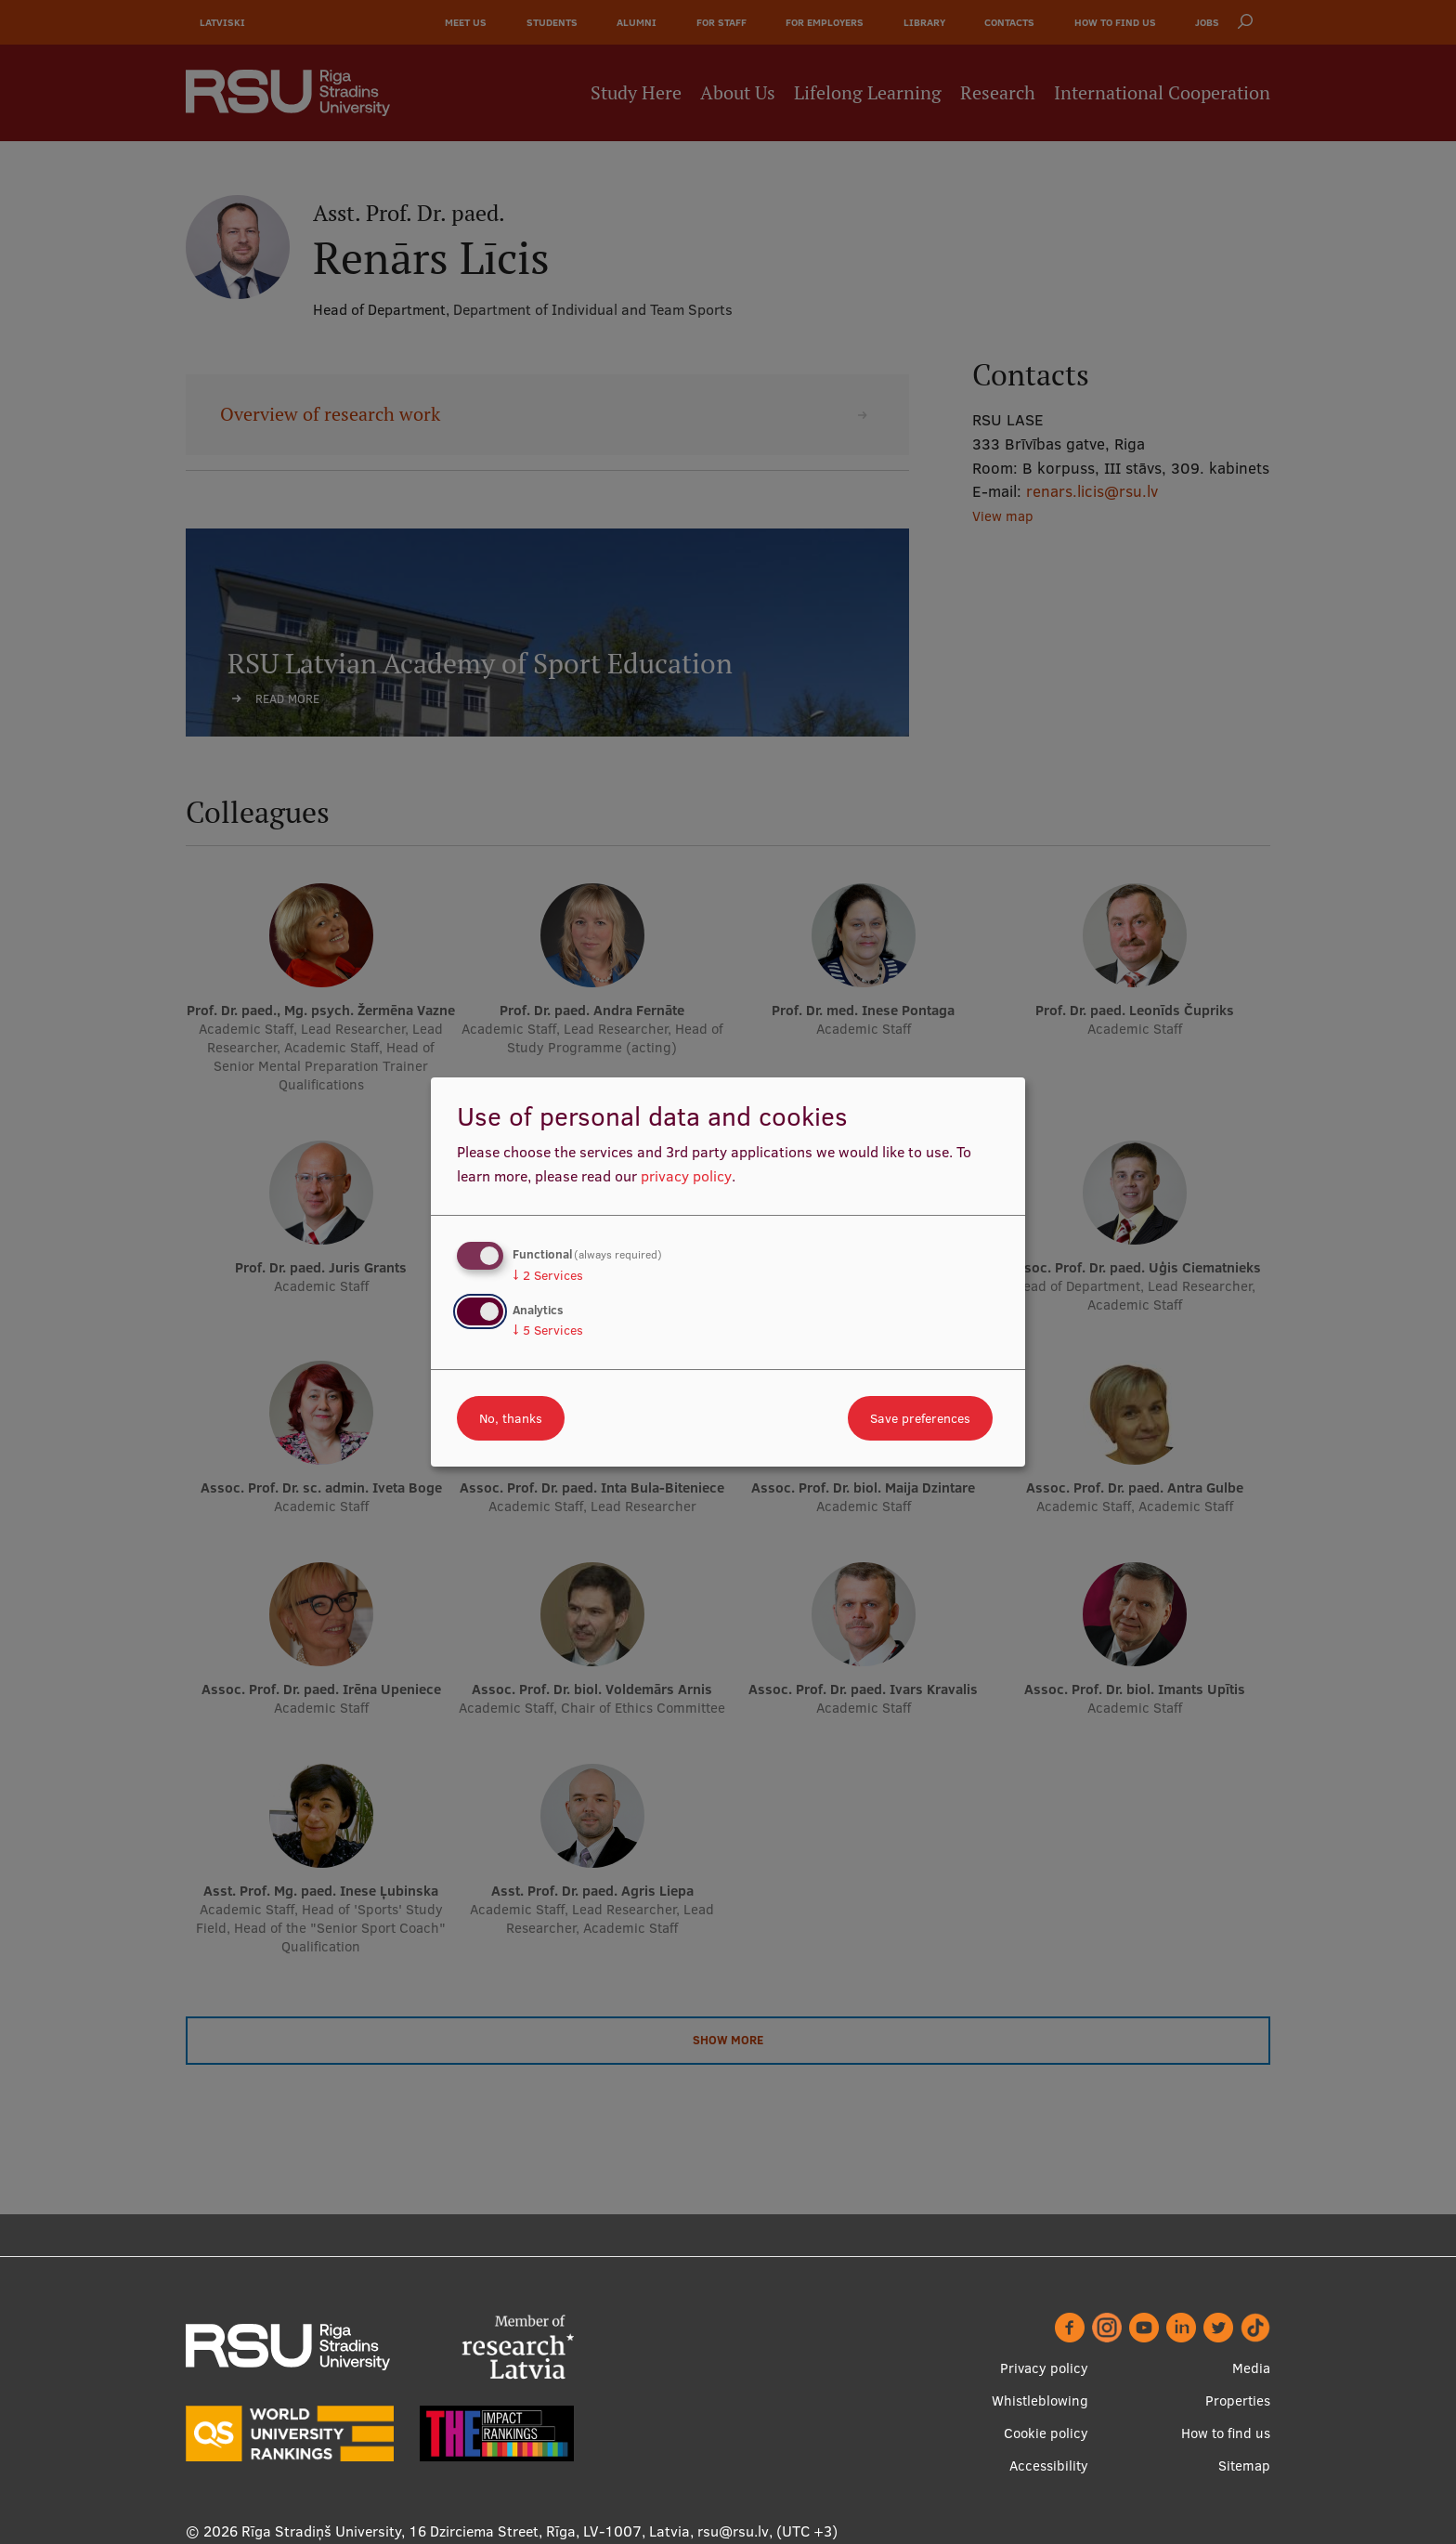 This screenshot has width=1456, height=2544. I want to click on Rīga Stradiņš University, 16 Dzirciema Street, Rīga, LV-1007, Latvia, so click(465, 2531).